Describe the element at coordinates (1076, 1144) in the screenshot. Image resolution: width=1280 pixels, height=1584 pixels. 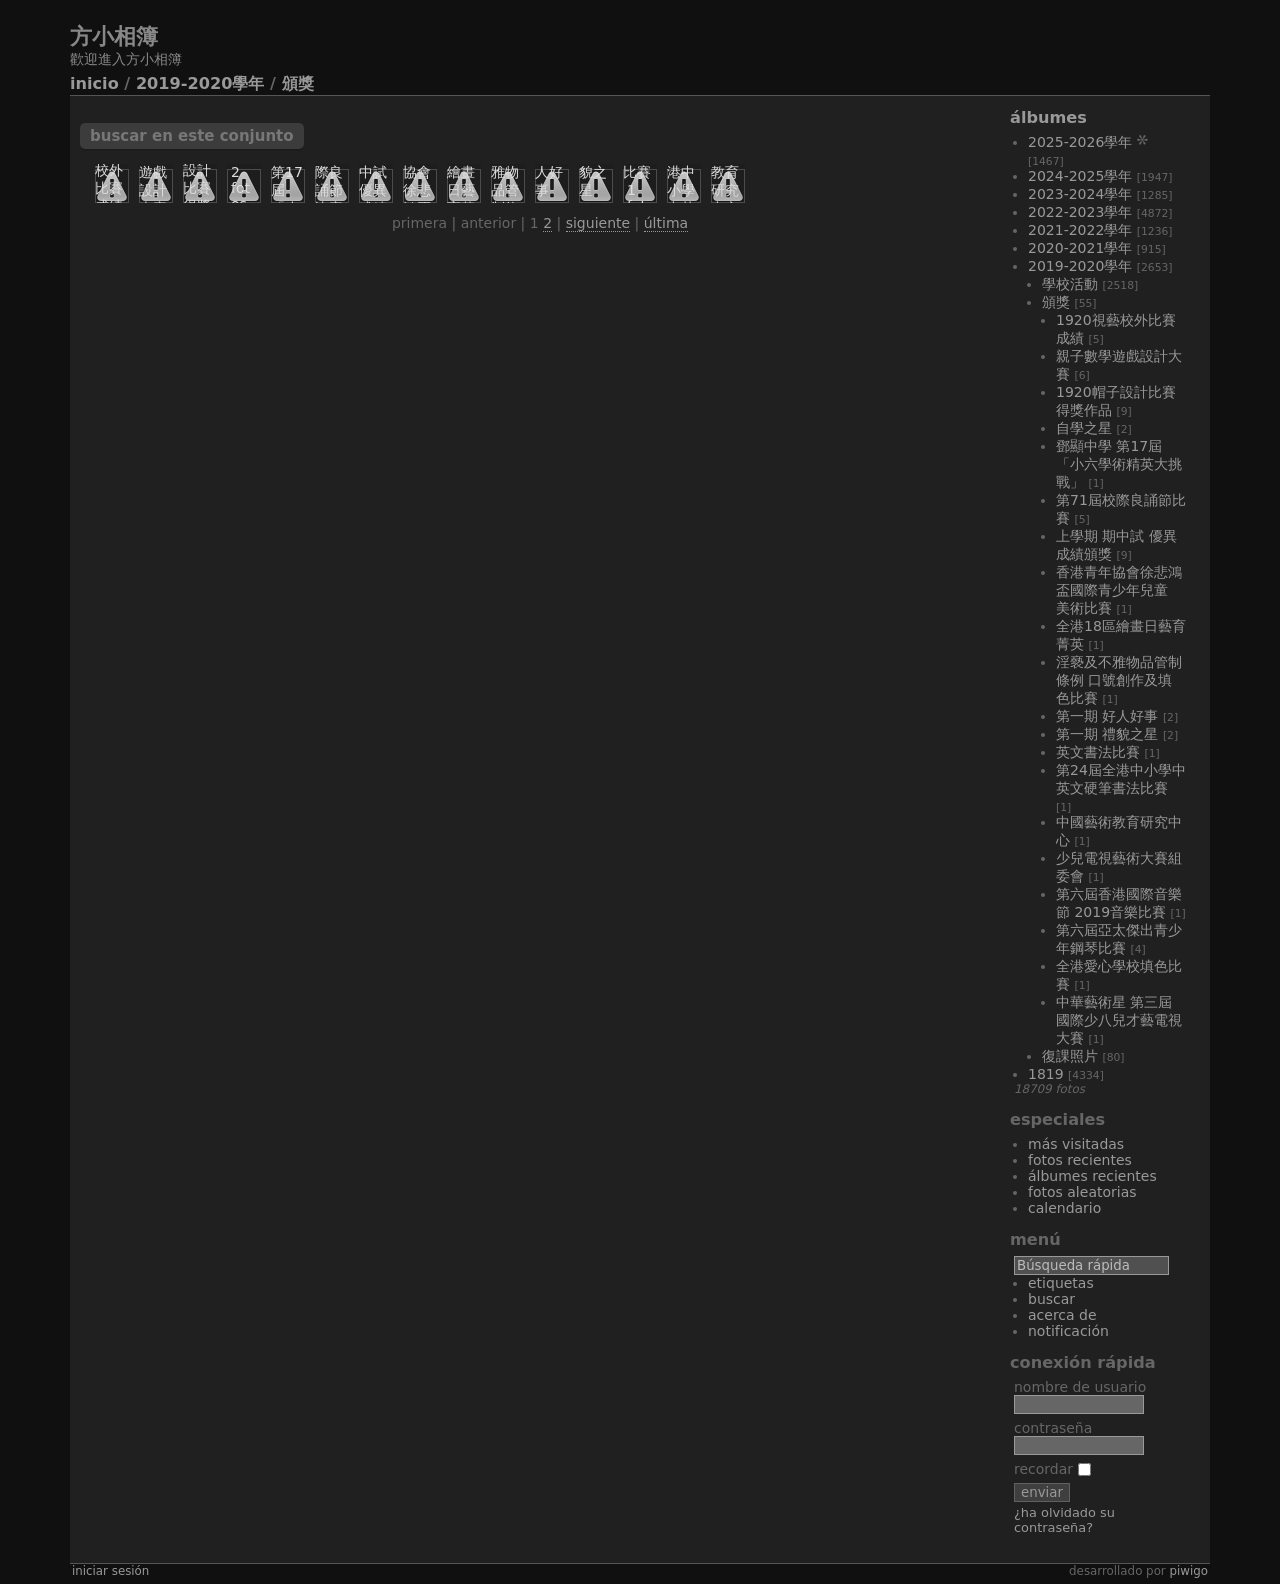
I see `Más visitadas` at that location.